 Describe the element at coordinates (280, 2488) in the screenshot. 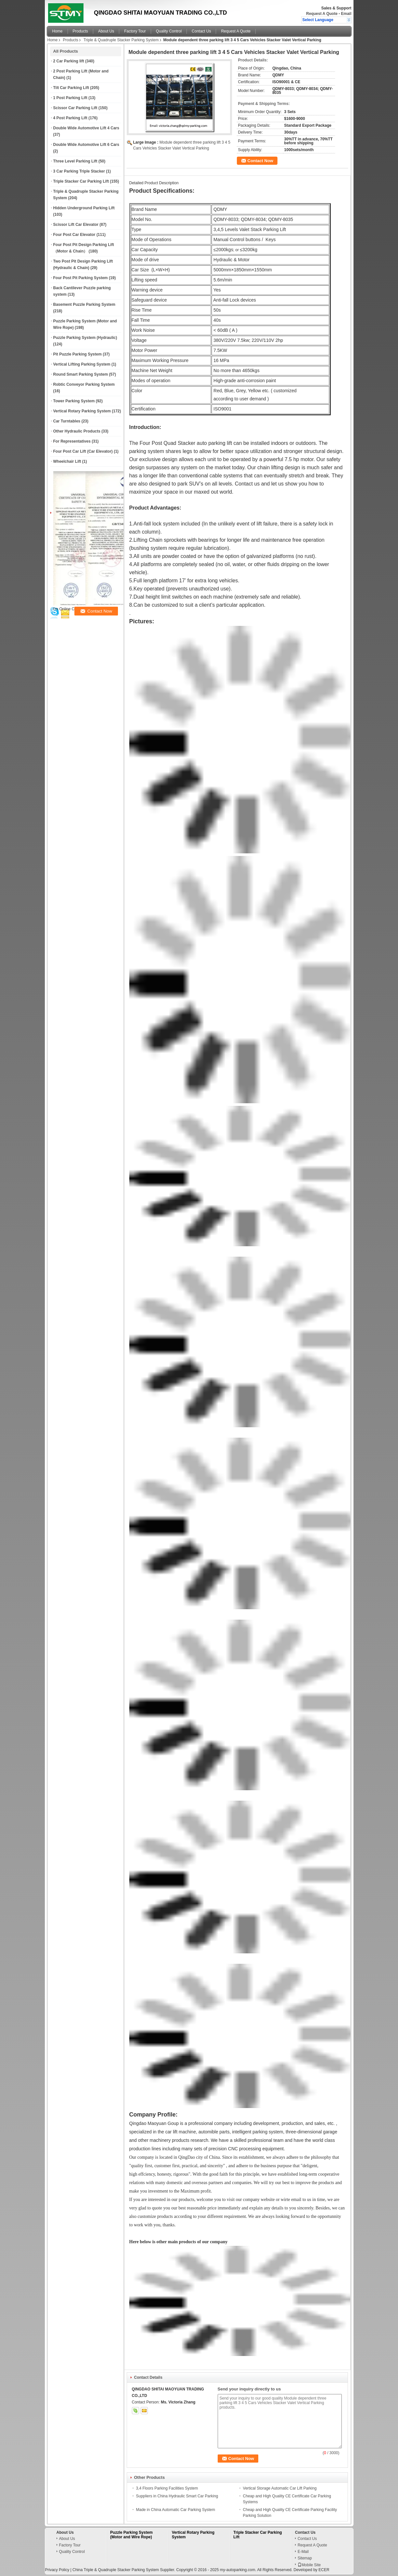

I see `Vertical Storage Automatic Car Lift Parking` at that location.